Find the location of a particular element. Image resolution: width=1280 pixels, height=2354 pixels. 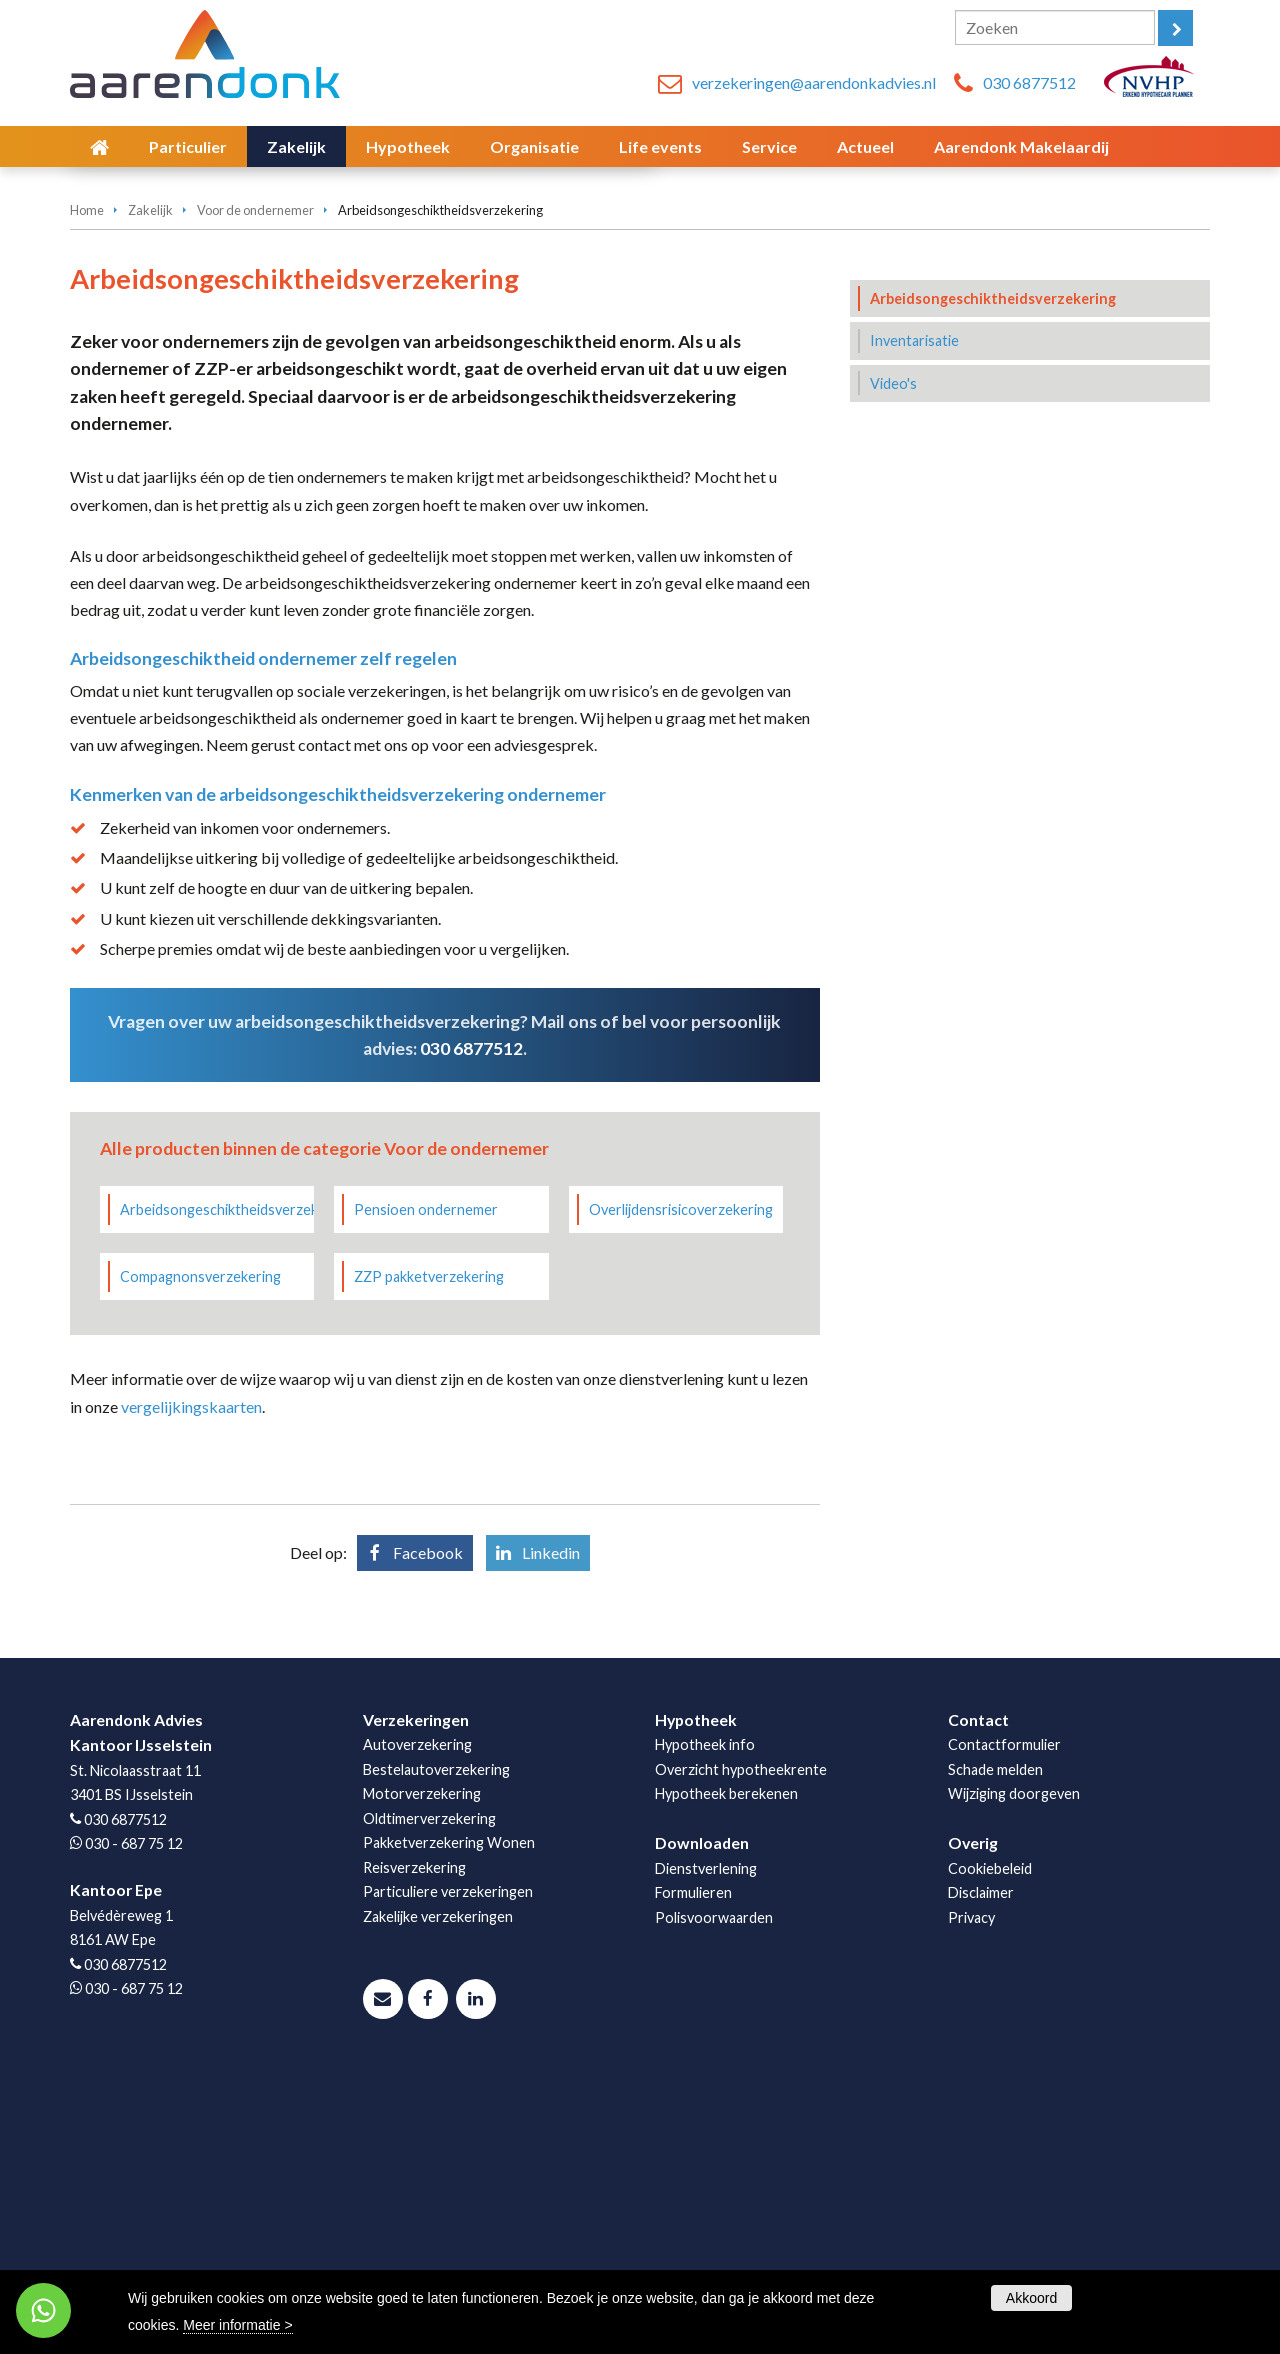

Polisvoorwaarden is located at coordinates (714, 2187).